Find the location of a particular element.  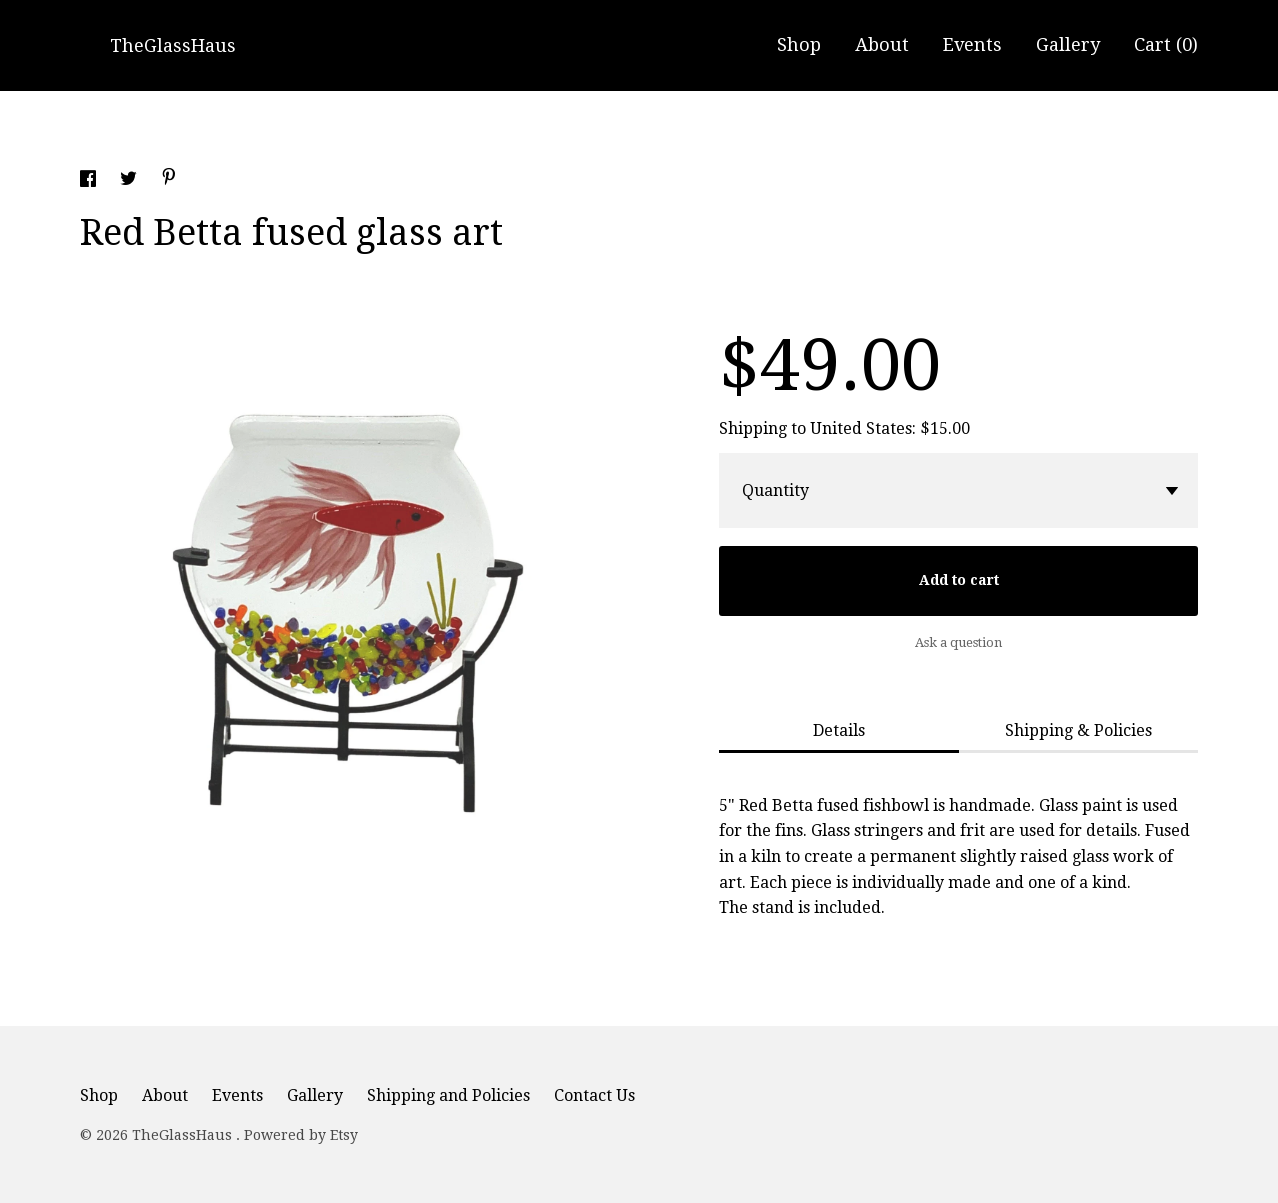

Shipping and Policies is located at coordinates (448, 1095).